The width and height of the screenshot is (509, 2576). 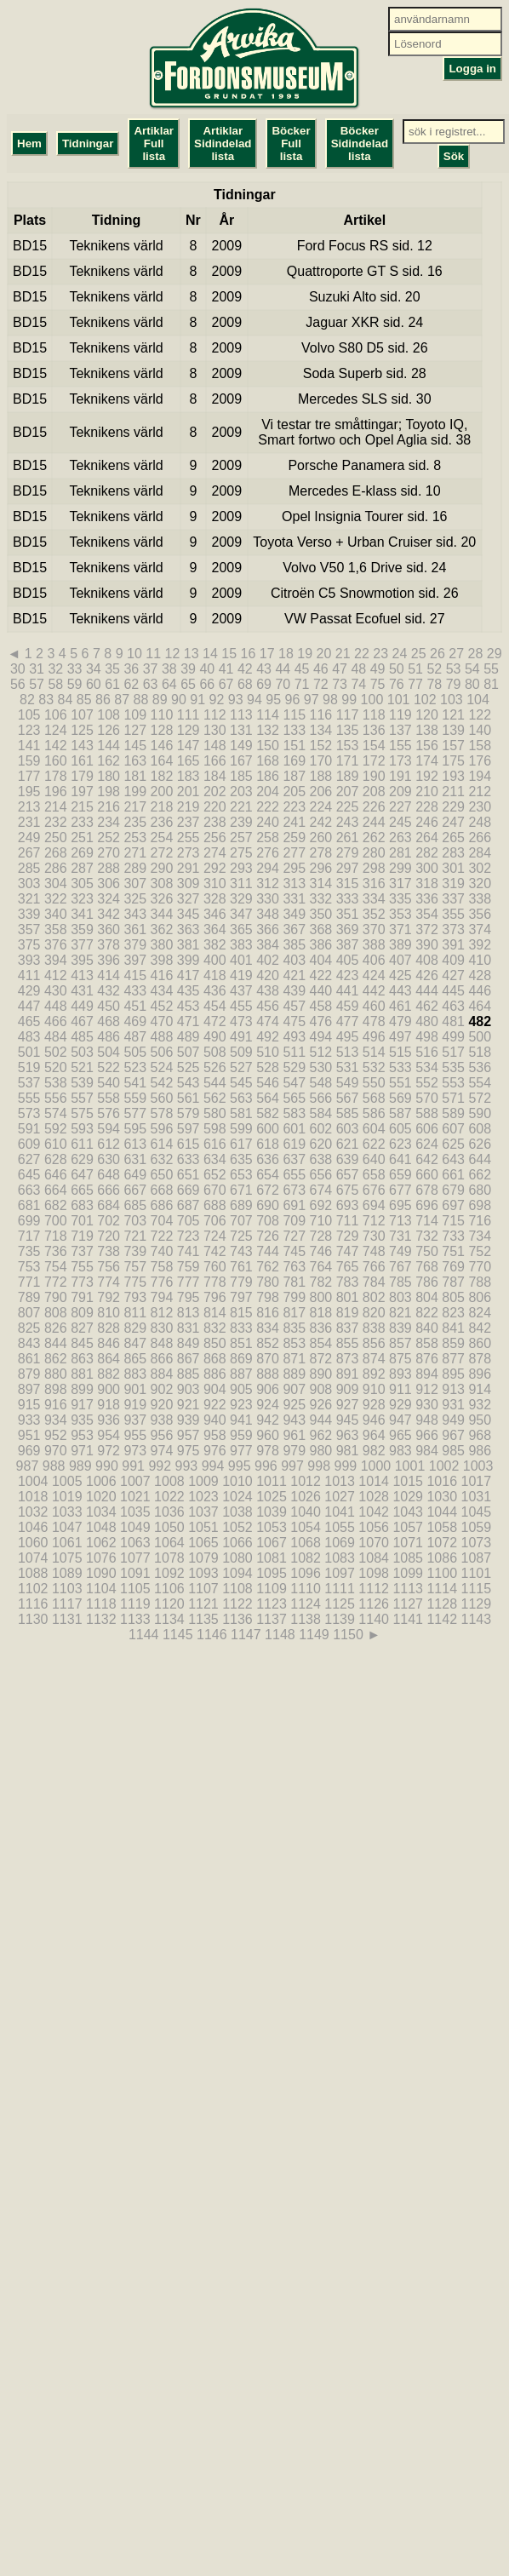 What do you see at coordinates (453, 1389) in the screenshot?
I see `913` at bounding box center [453, 1389].